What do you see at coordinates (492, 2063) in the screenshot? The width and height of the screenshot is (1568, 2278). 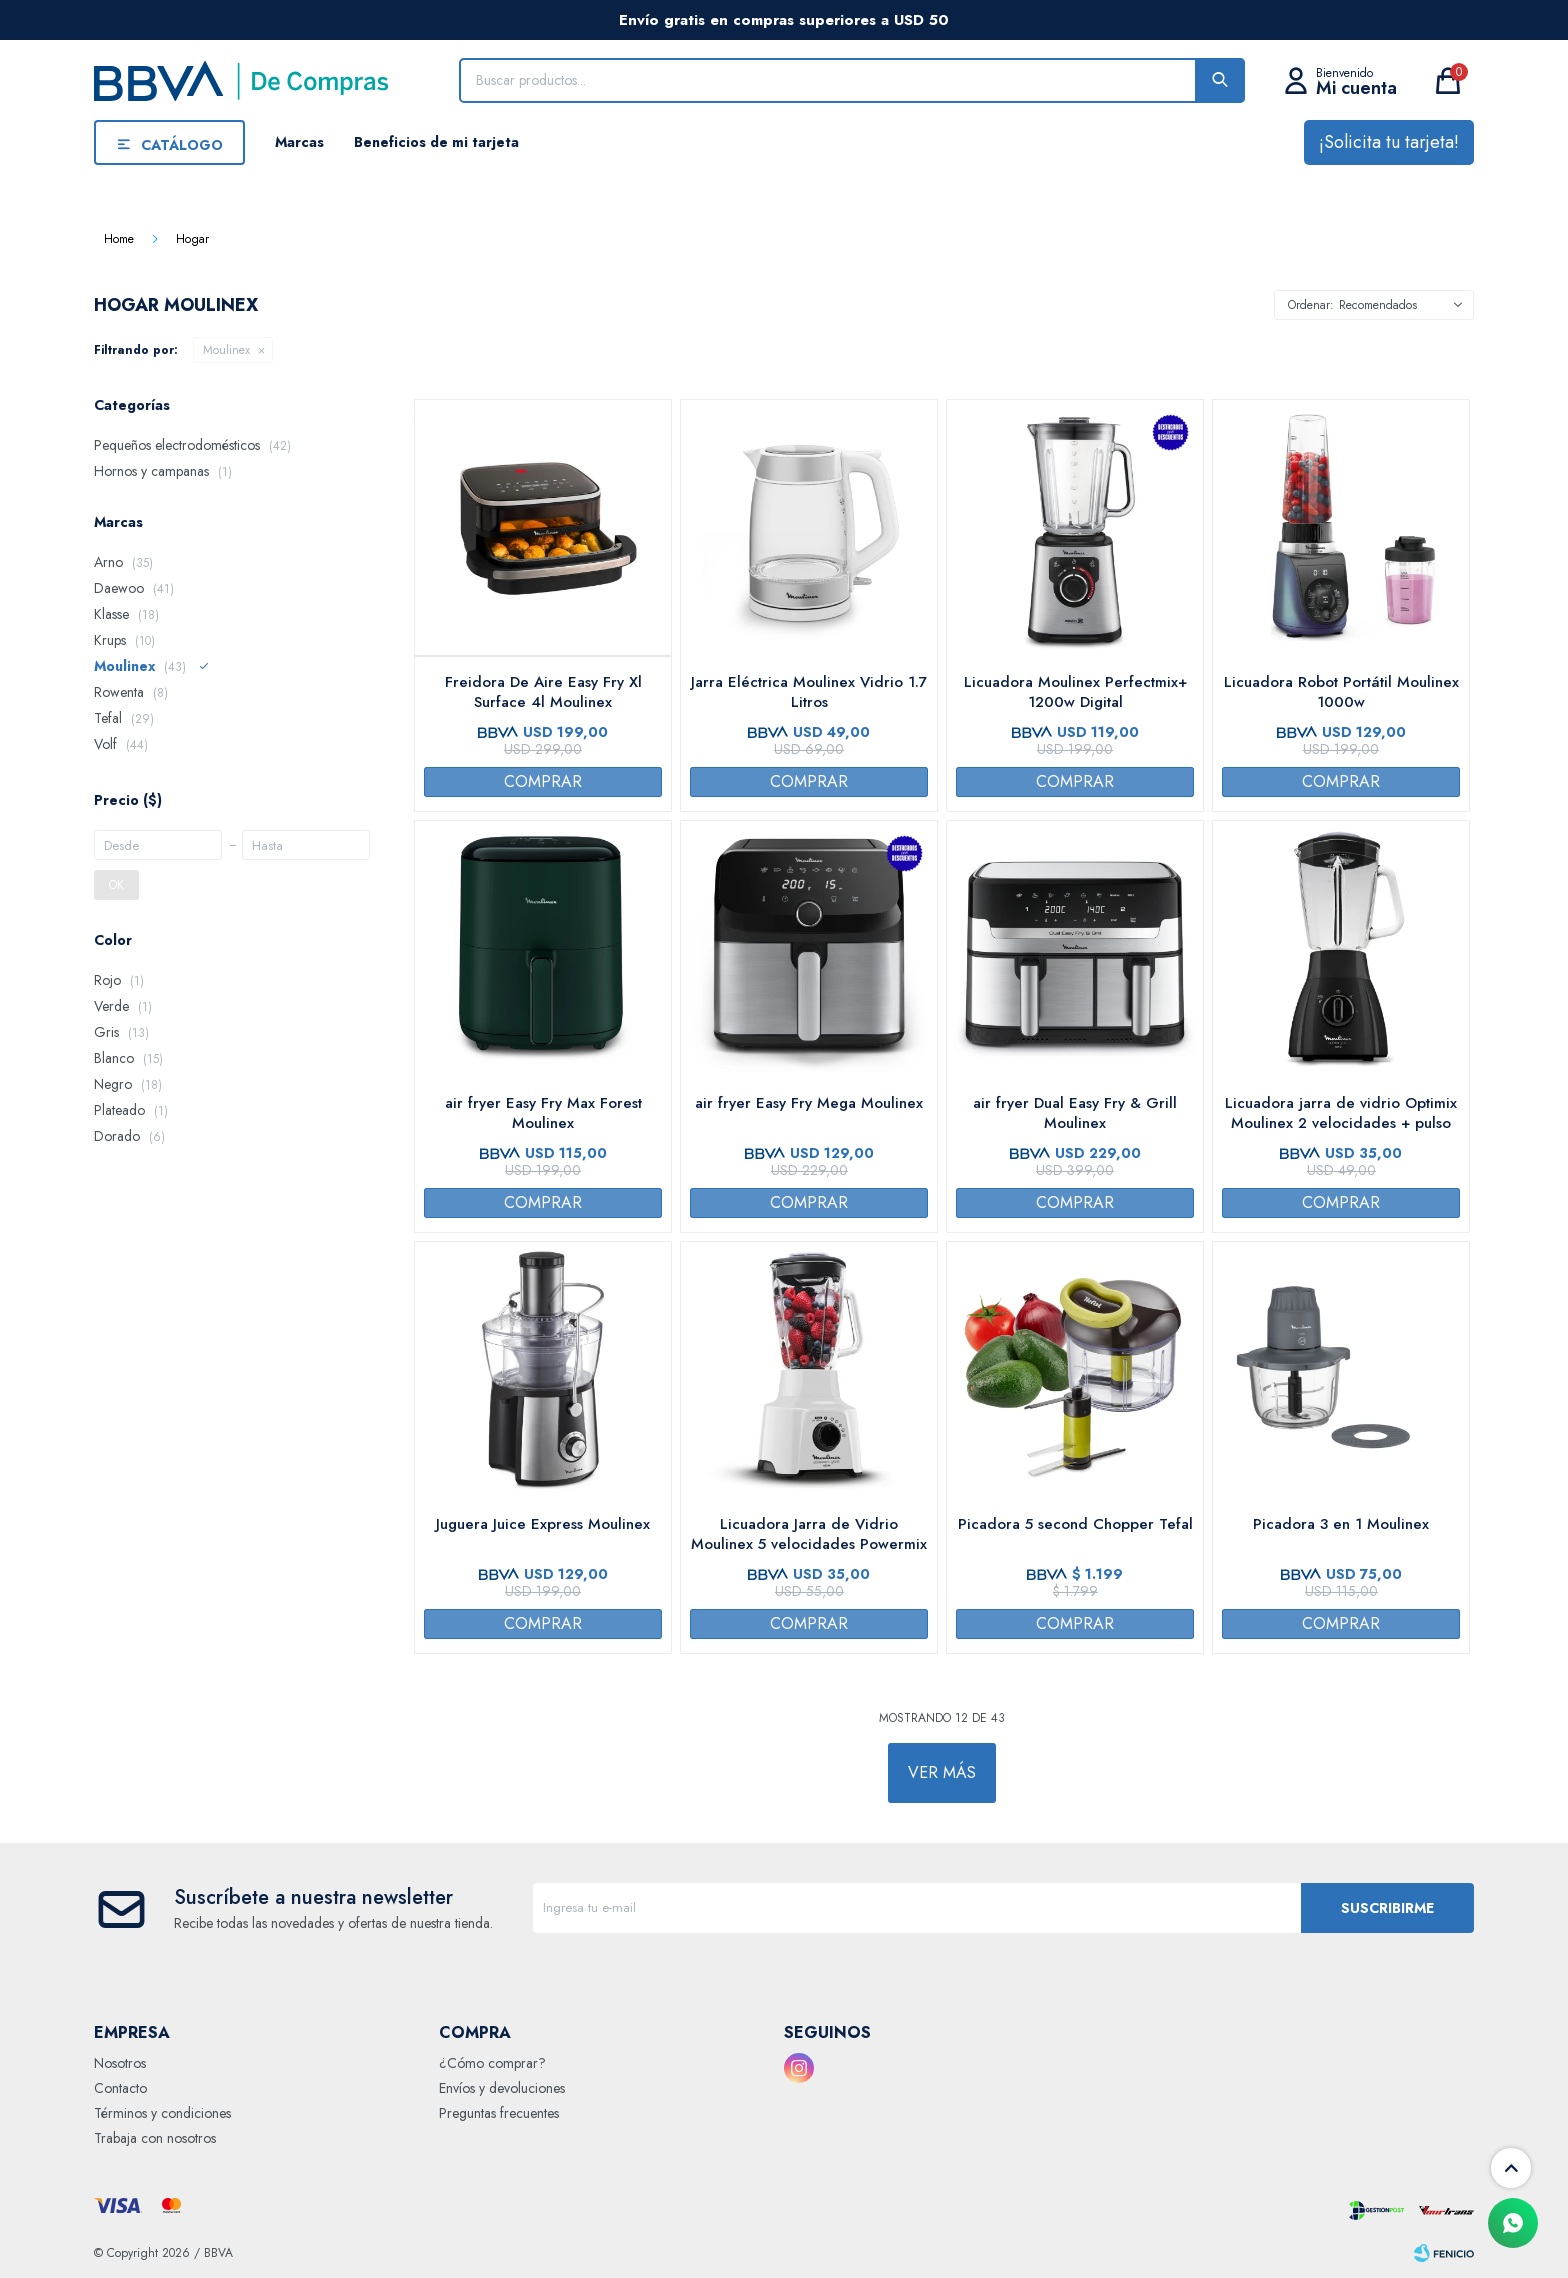 I see `¿Cómo comprar?` at bounding box center [492, 2063].